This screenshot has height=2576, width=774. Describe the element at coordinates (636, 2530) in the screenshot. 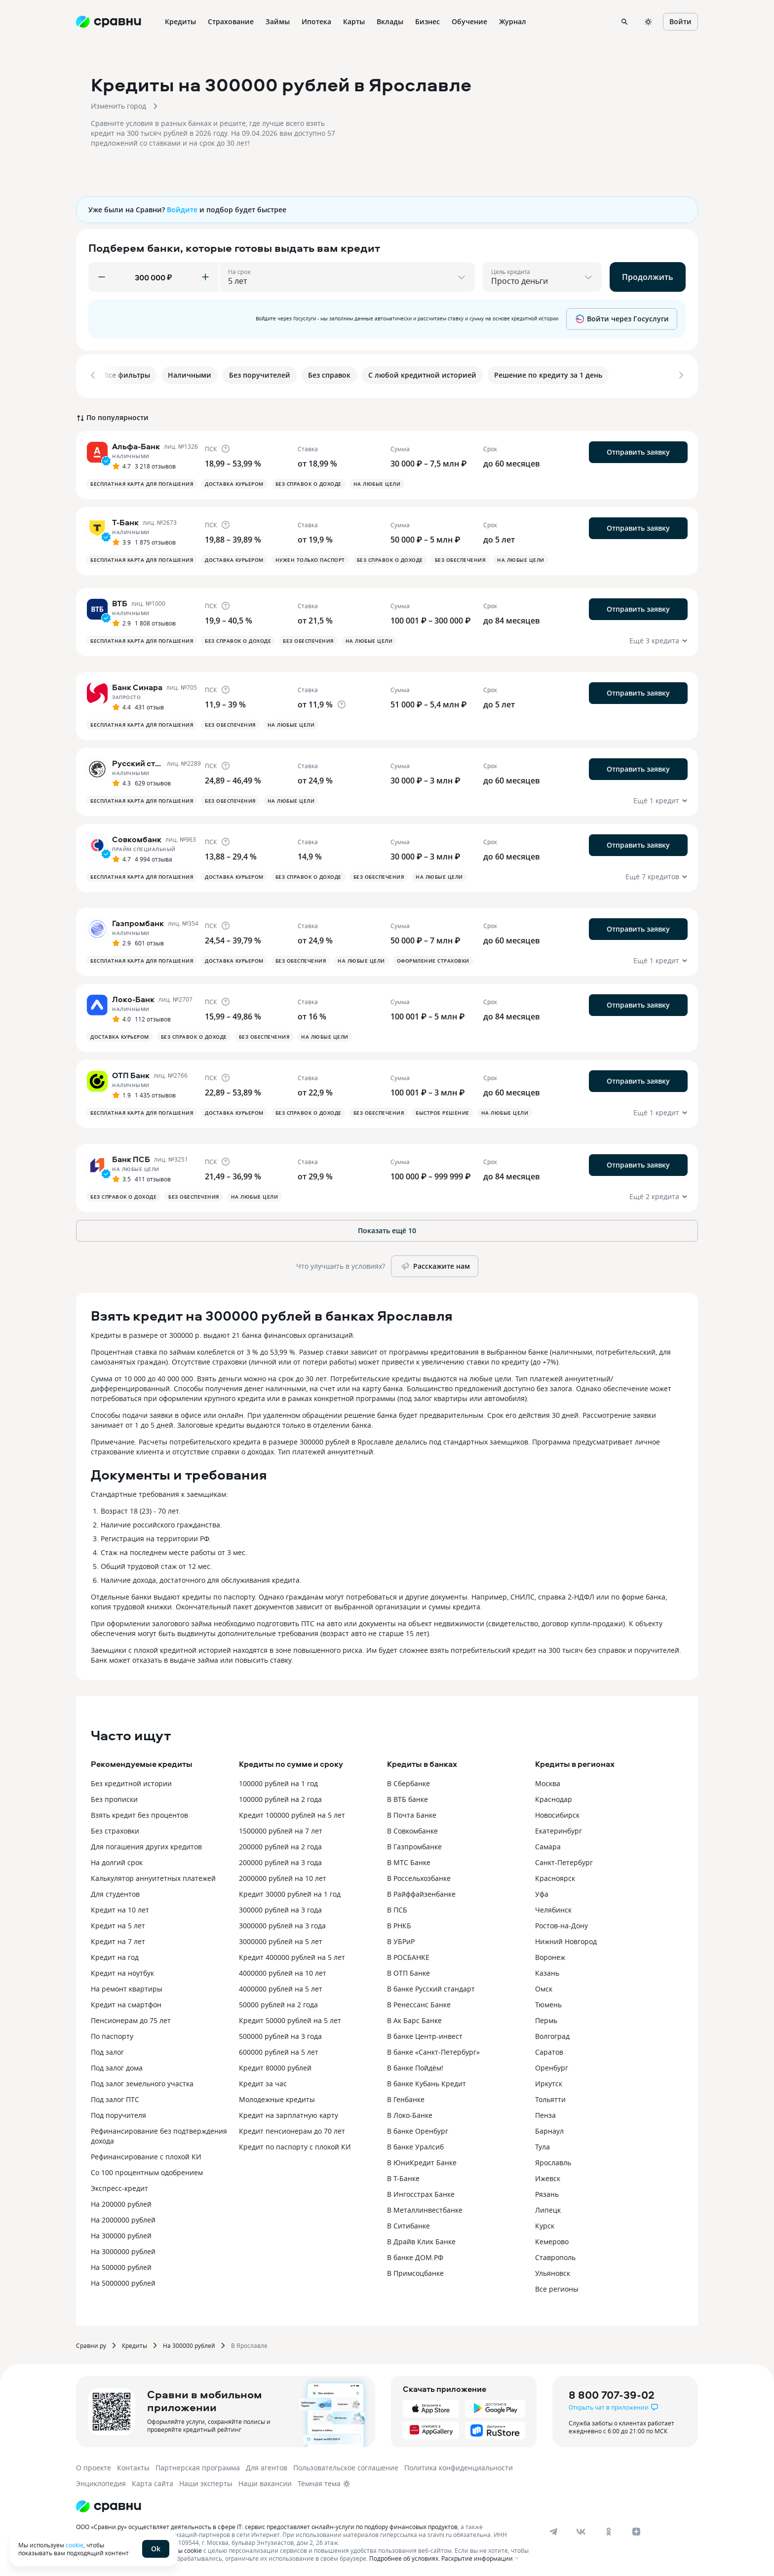

I see `[dzen]` at that location.